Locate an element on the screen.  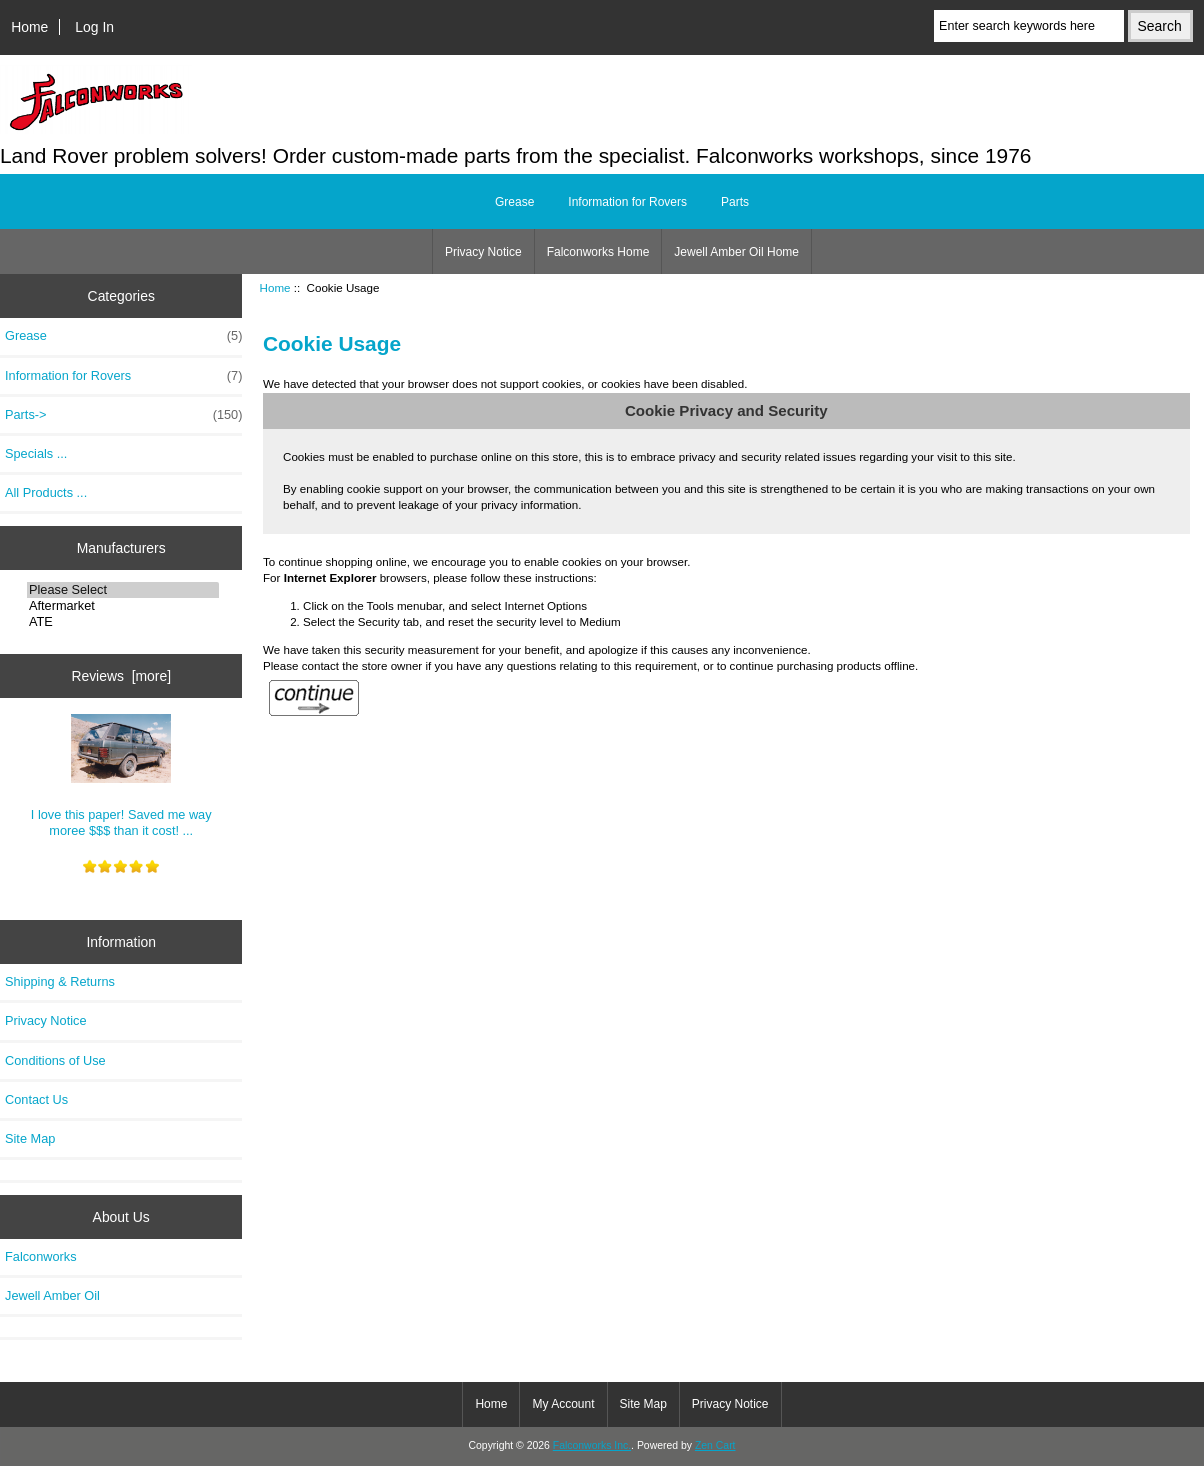
Falconworks Inc. is located at coordinates (592, 1445).